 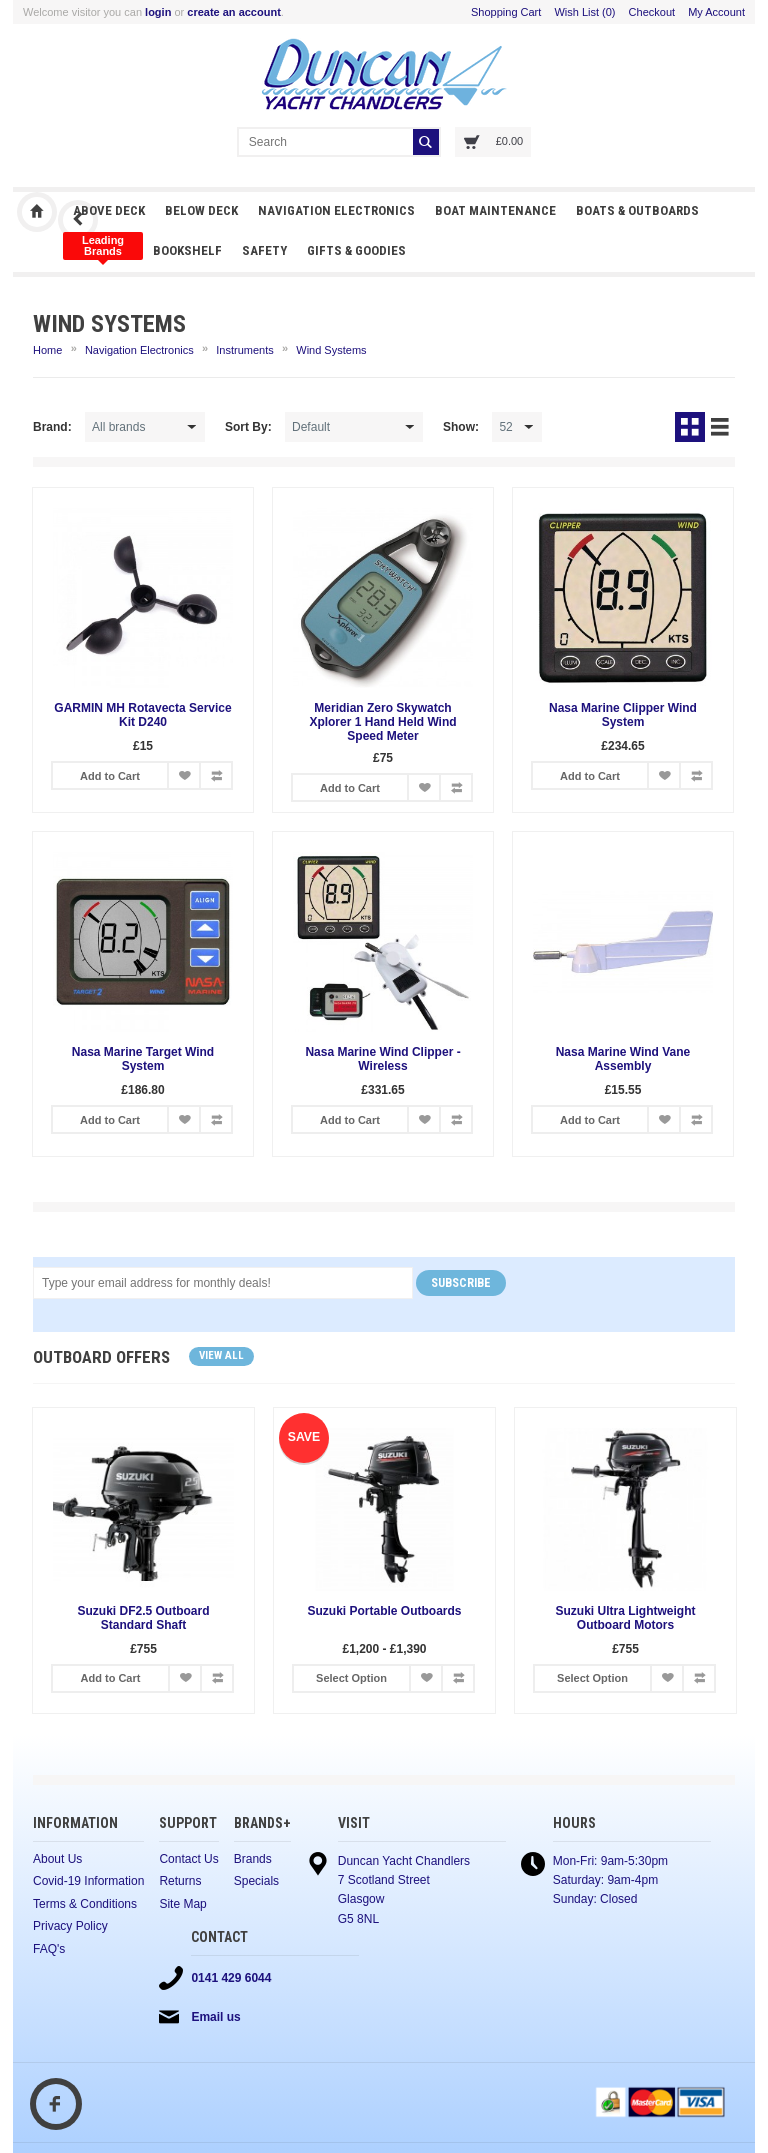 What do you see at coordinates (110, 776) in the screenshot?
I see `Add to Cart` at bounding box center [110, 776].